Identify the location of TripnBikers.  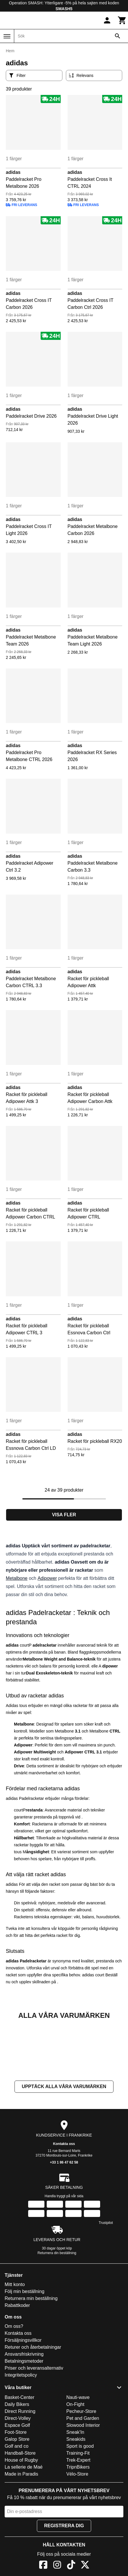
(78, 2525).